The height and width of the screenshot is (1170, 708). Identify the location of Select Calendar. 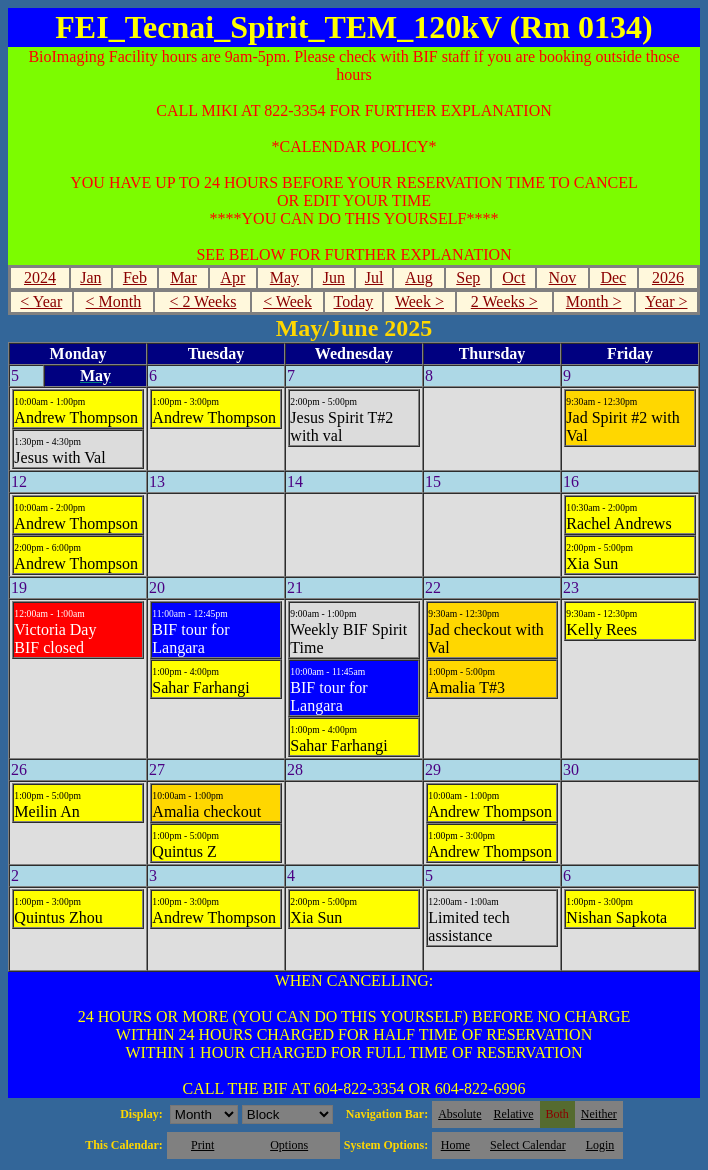
(528, 1145).